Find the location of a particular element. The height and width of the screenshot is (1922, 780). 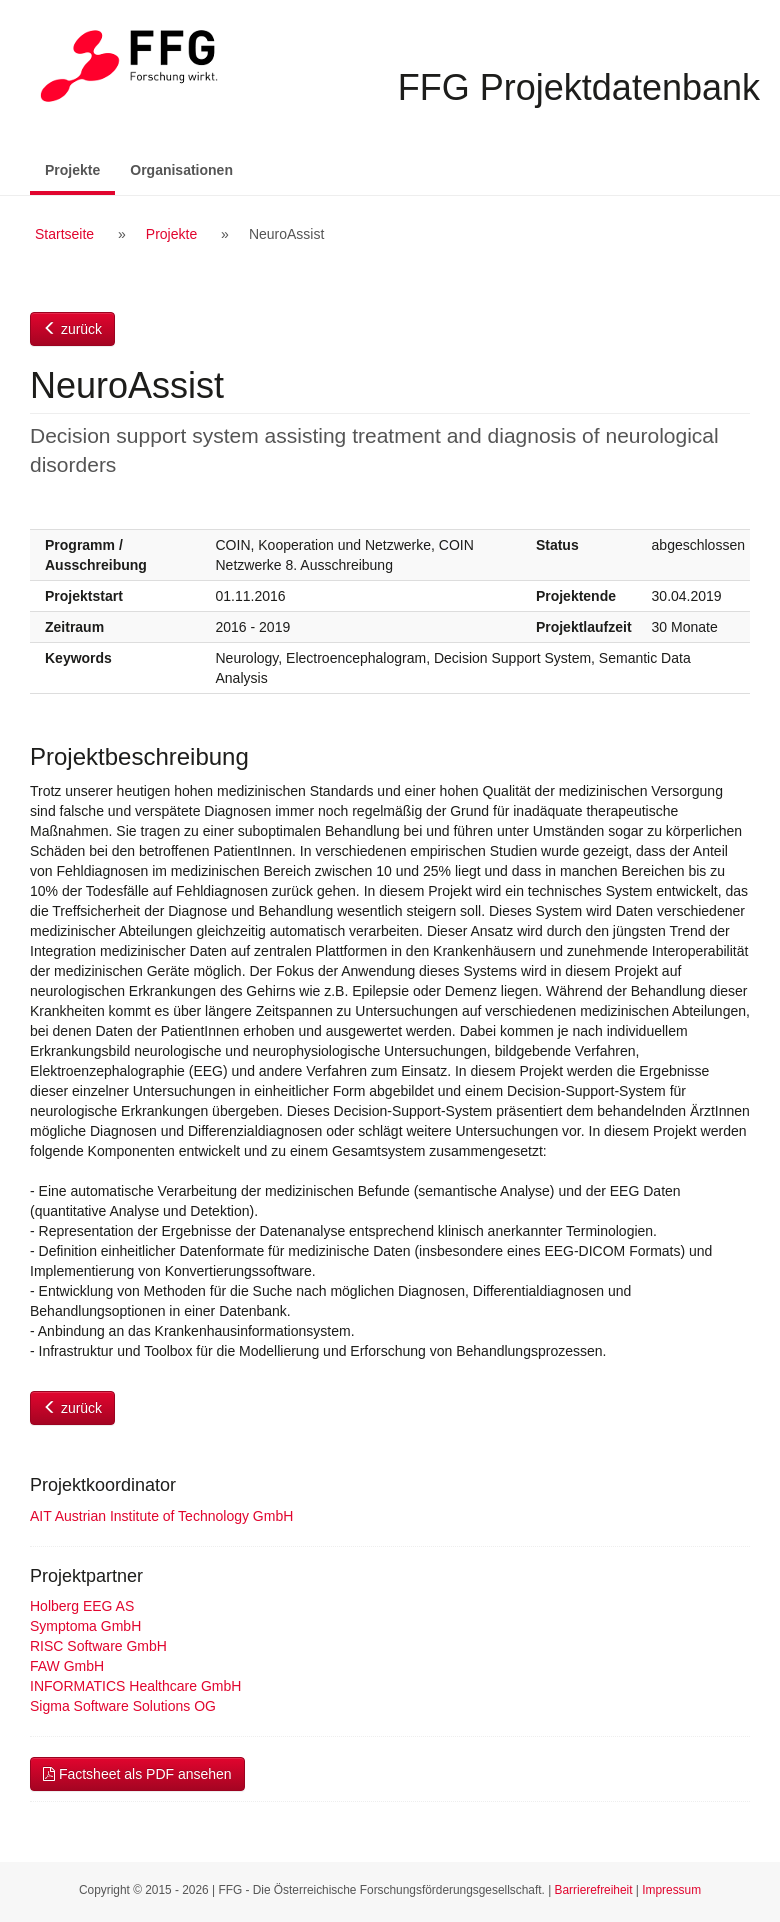

Startseite is located at coordinates (64, 234).